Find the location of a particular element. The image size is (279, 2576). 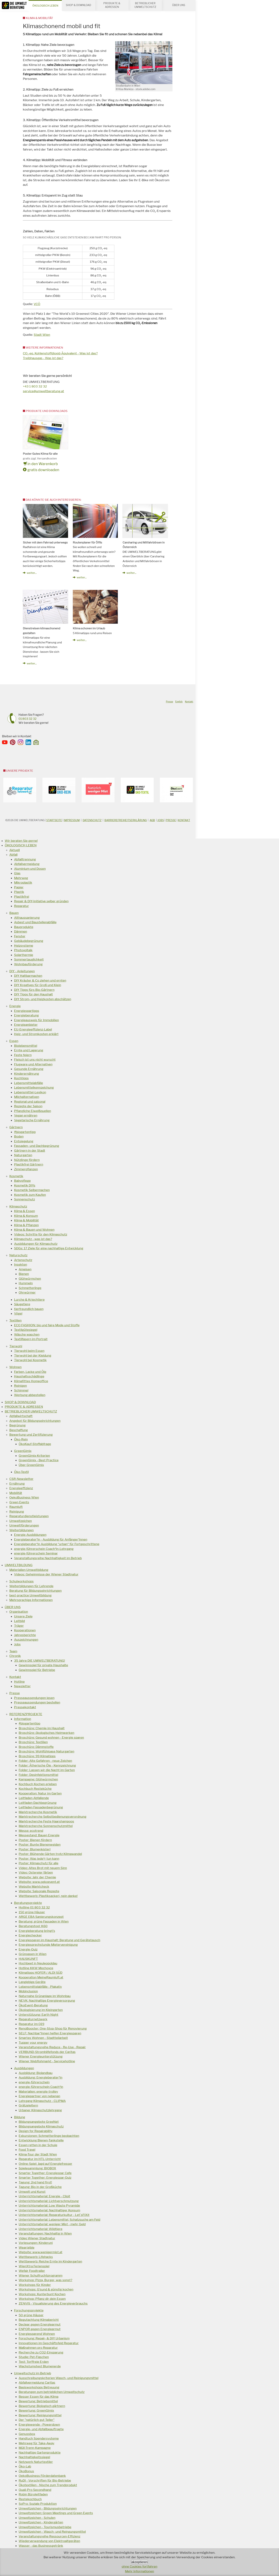

Smarter Together: Energiespar-Quiz is located at coordinates (45, 2177).